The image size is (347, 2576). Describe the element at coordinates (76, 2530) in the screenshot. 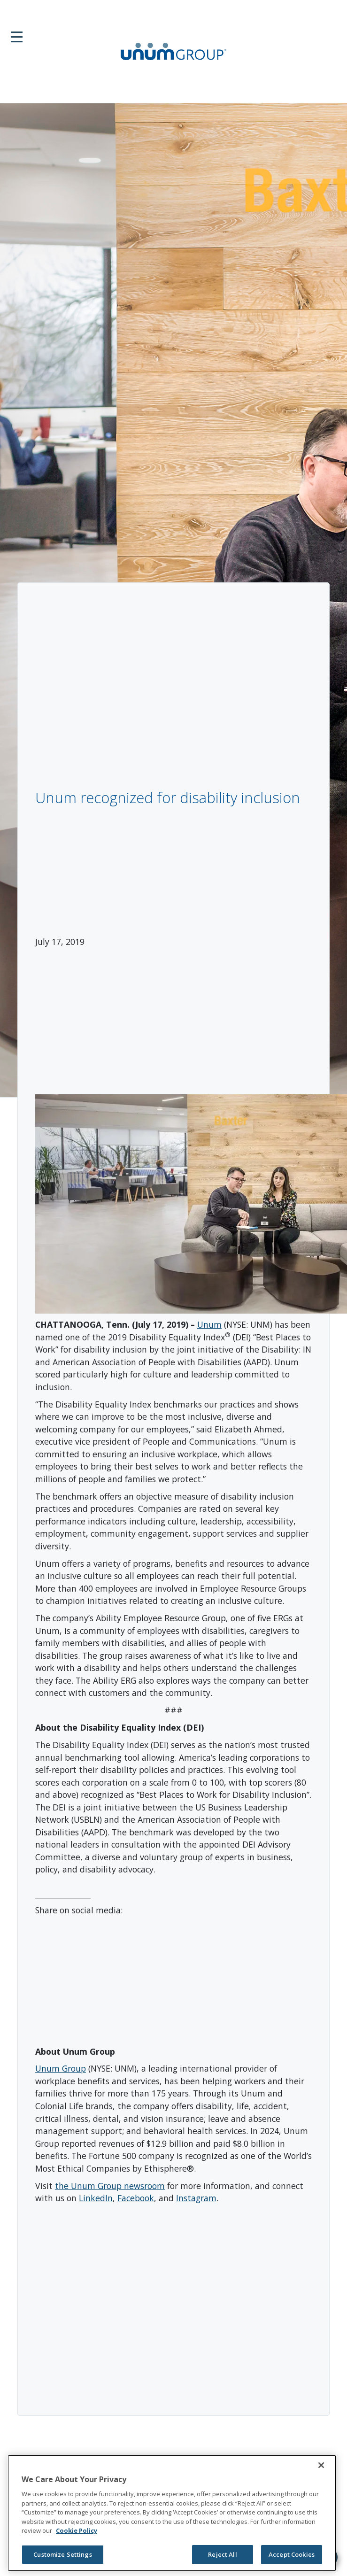

I see `Cookie Policy [Cookie Policy, opens in a new tab]` at that location.